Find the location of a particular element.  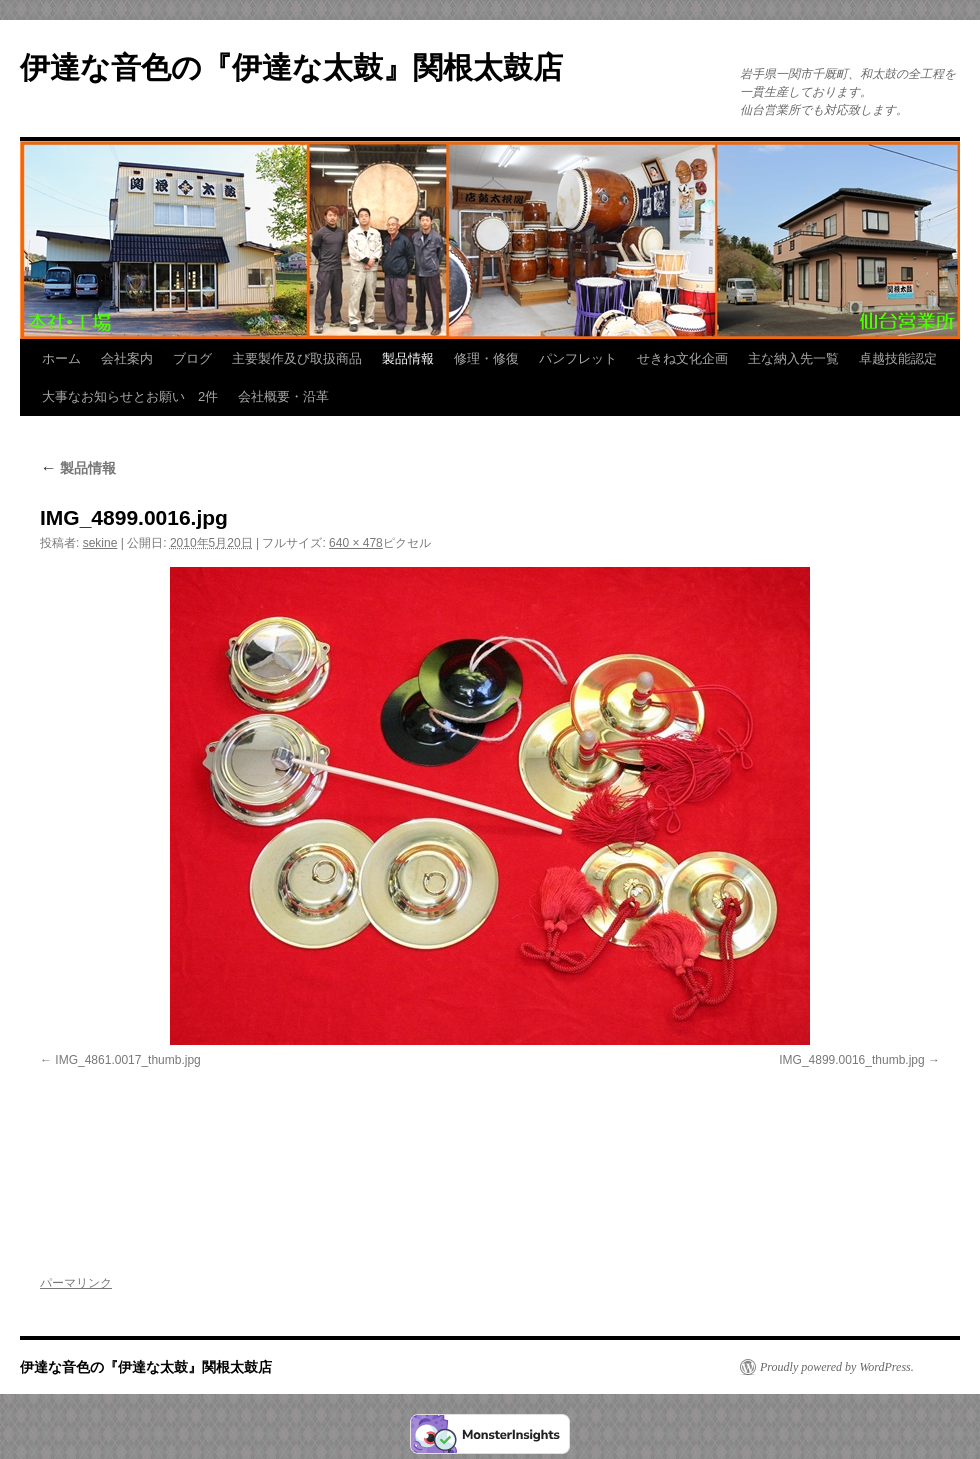

パンフレット is located at coordinates (578, 358).